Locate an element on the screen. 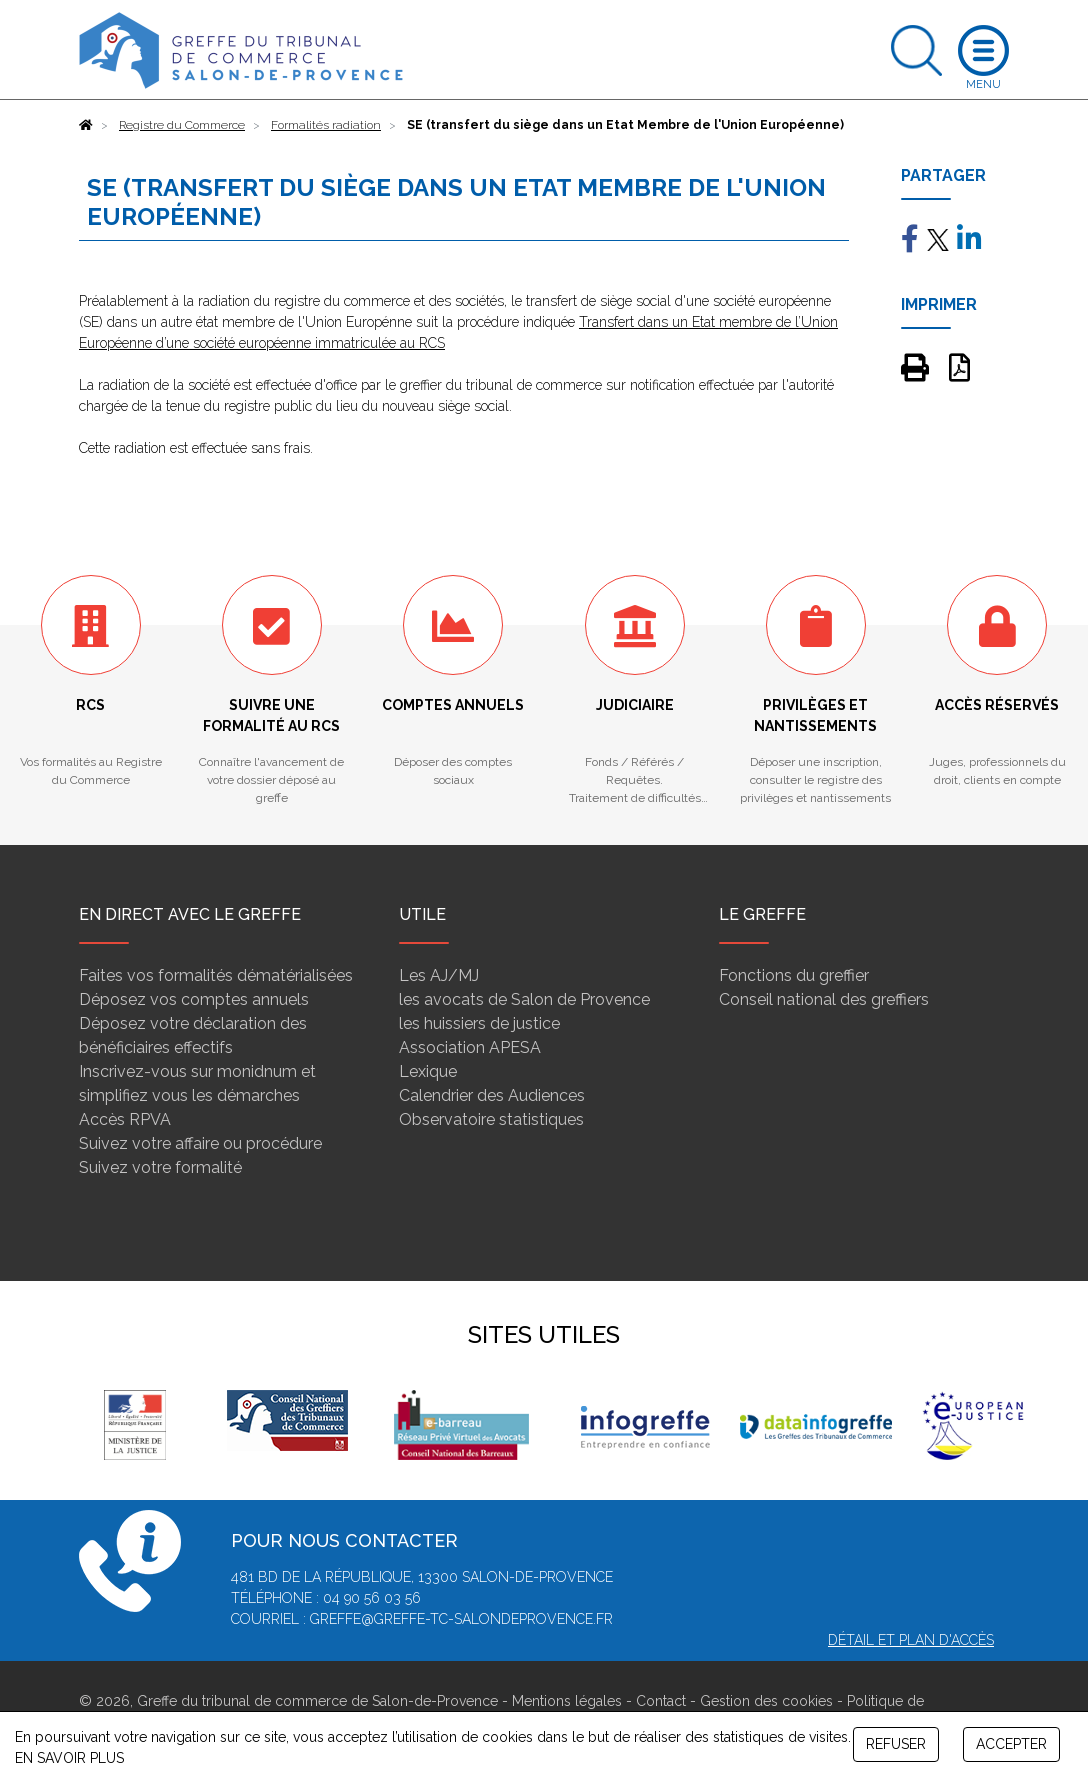  Calendrier des Audiences is located at coordinates (492, 1095).